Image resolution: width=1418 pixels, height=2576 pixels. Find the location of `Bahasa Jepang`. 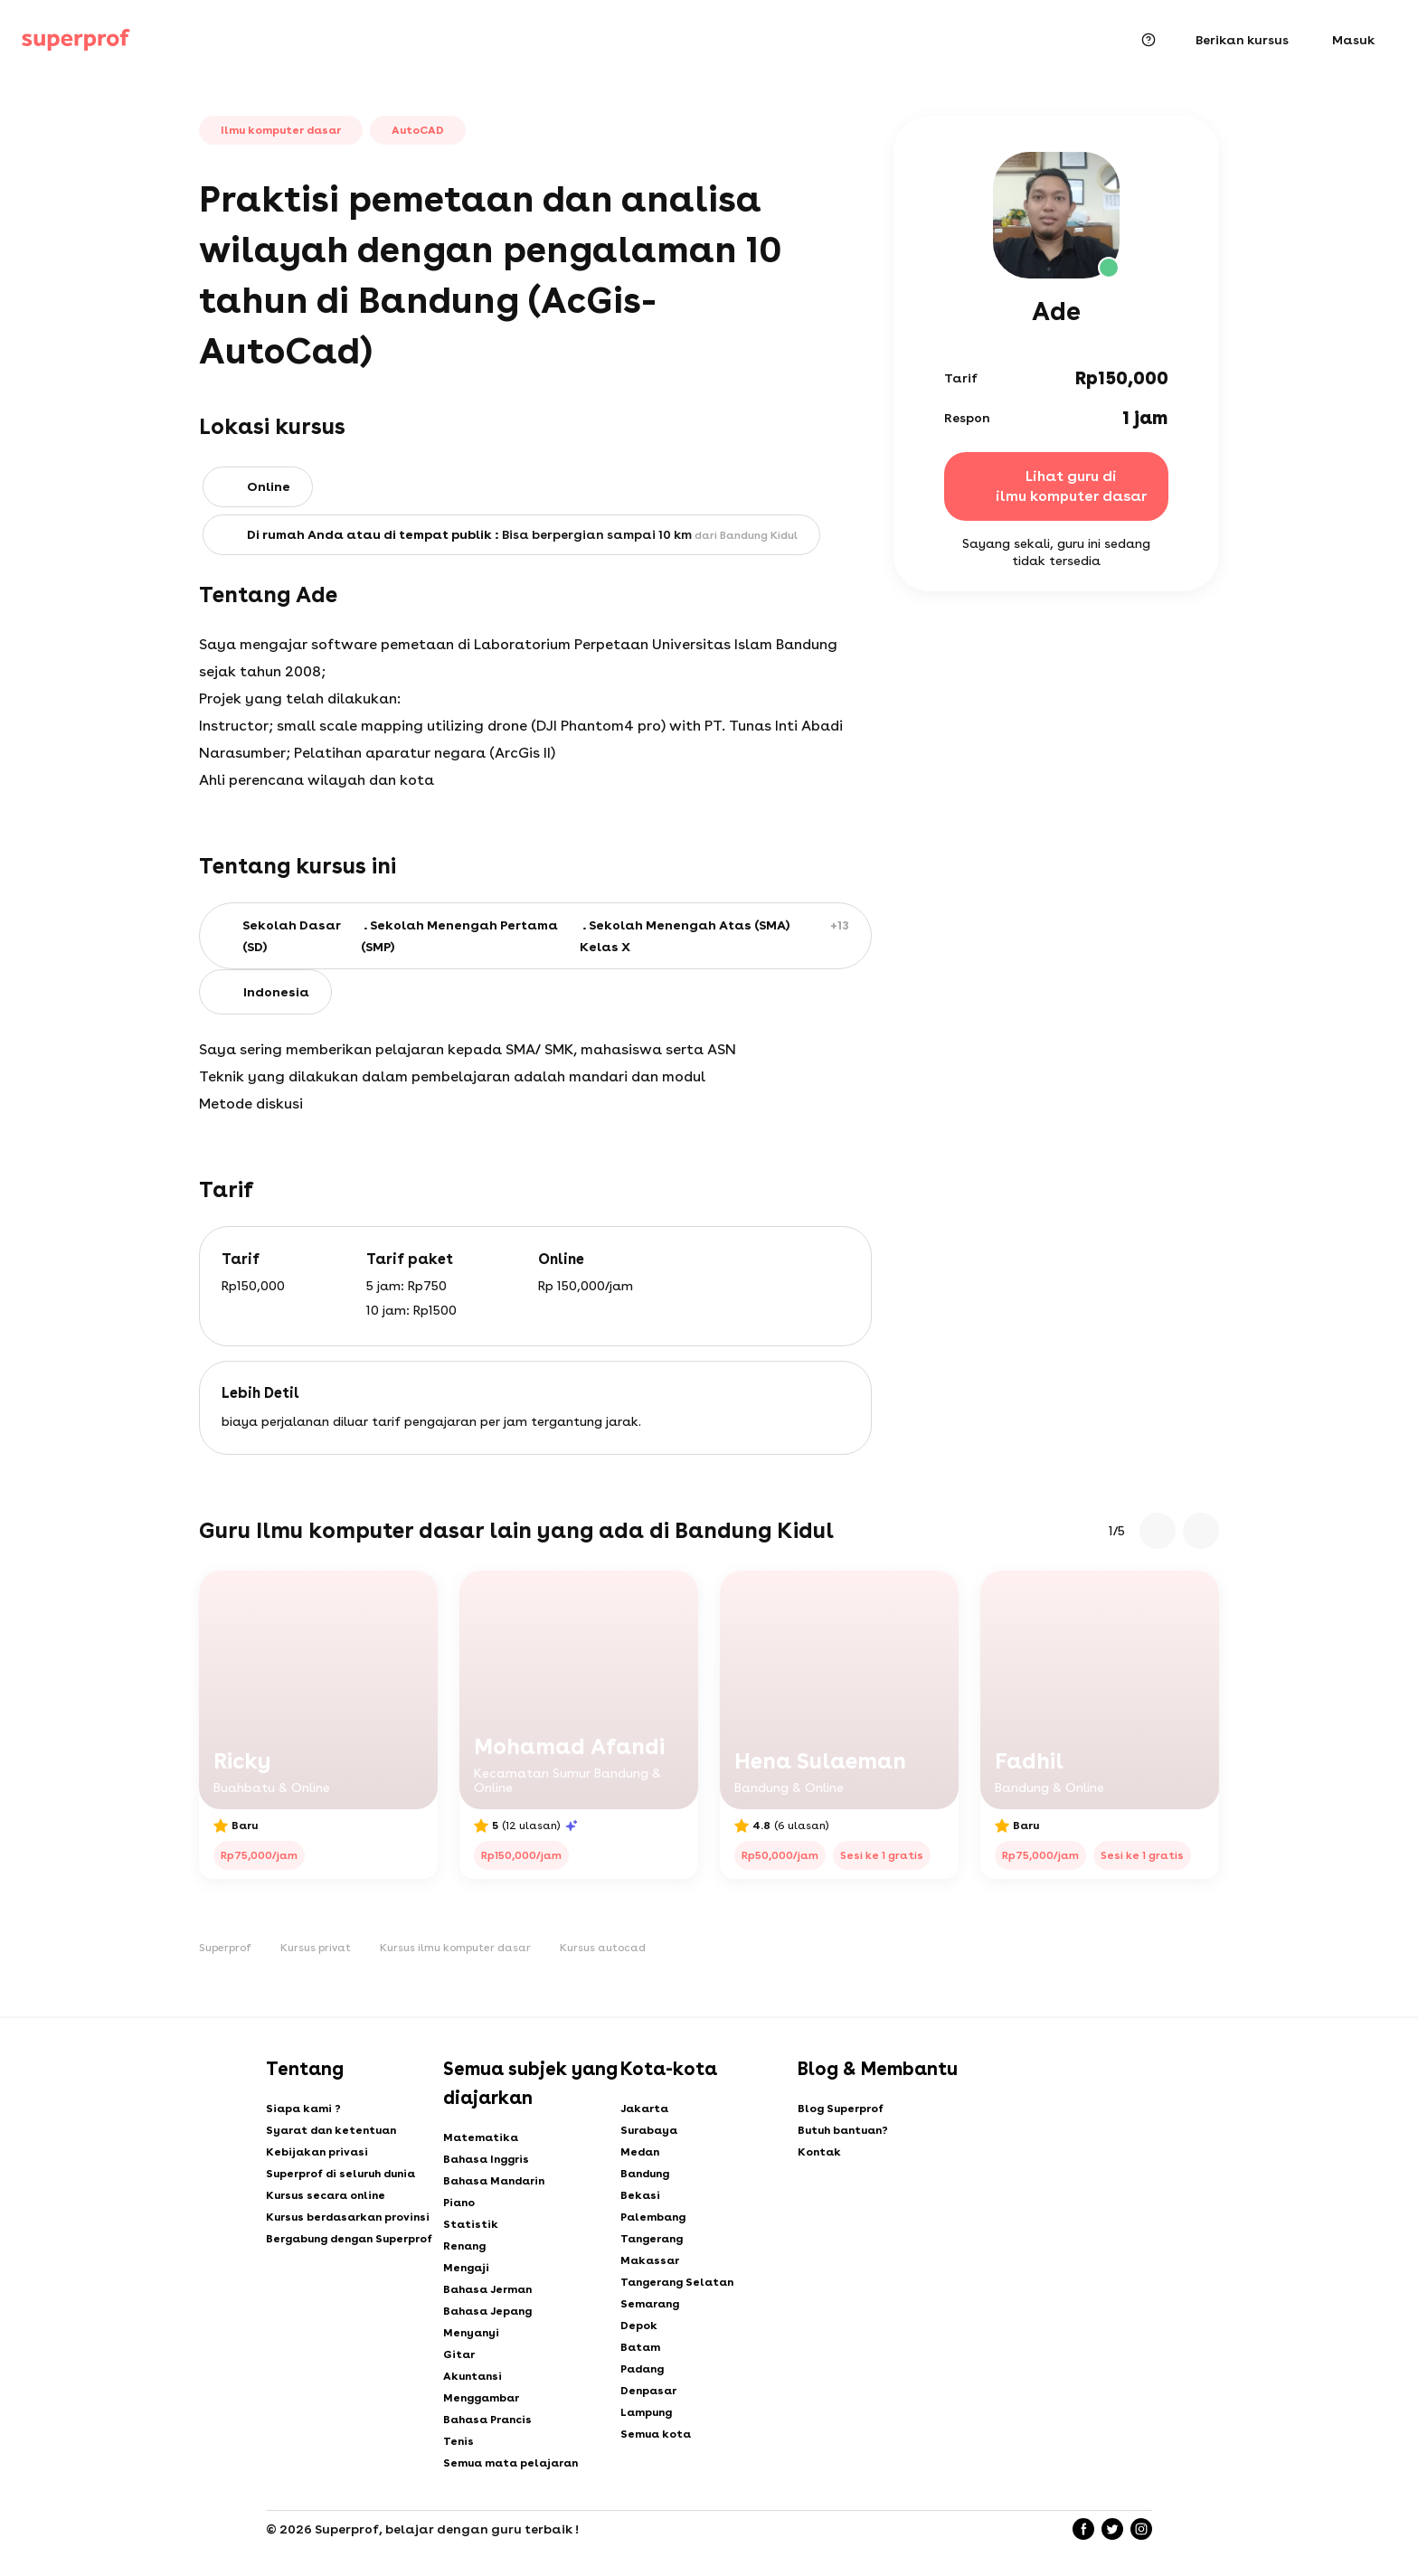

Bahasa Jepang is located at coordinates (487, 2311).